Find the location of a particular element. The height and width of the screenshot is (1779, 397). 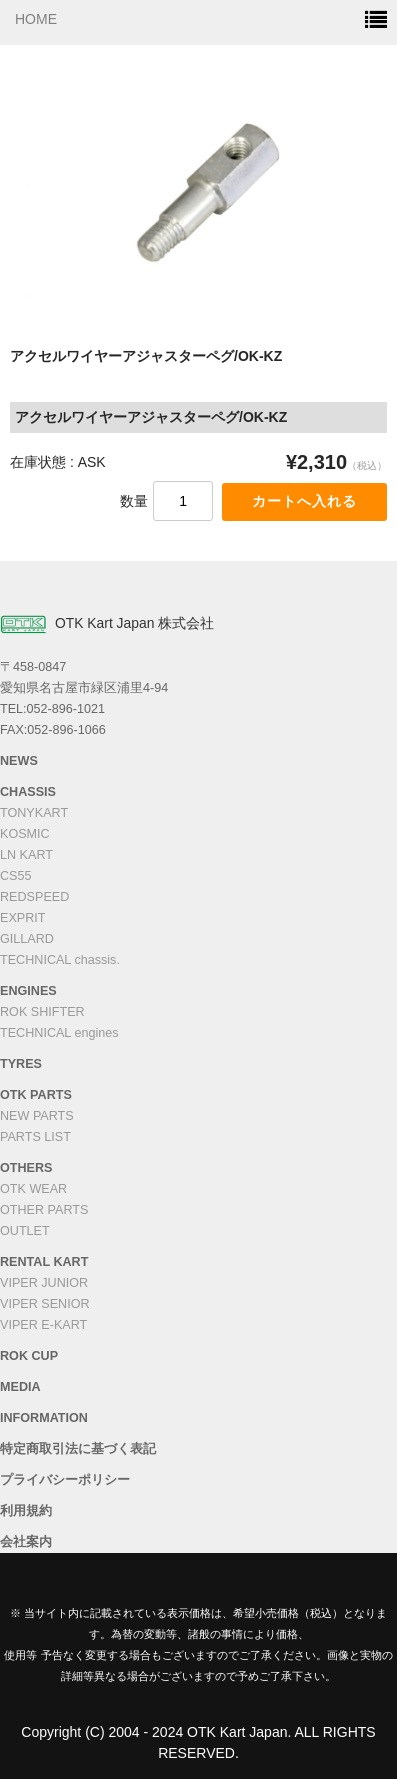

NEW PARTS is located at coordinates (37, 1116).